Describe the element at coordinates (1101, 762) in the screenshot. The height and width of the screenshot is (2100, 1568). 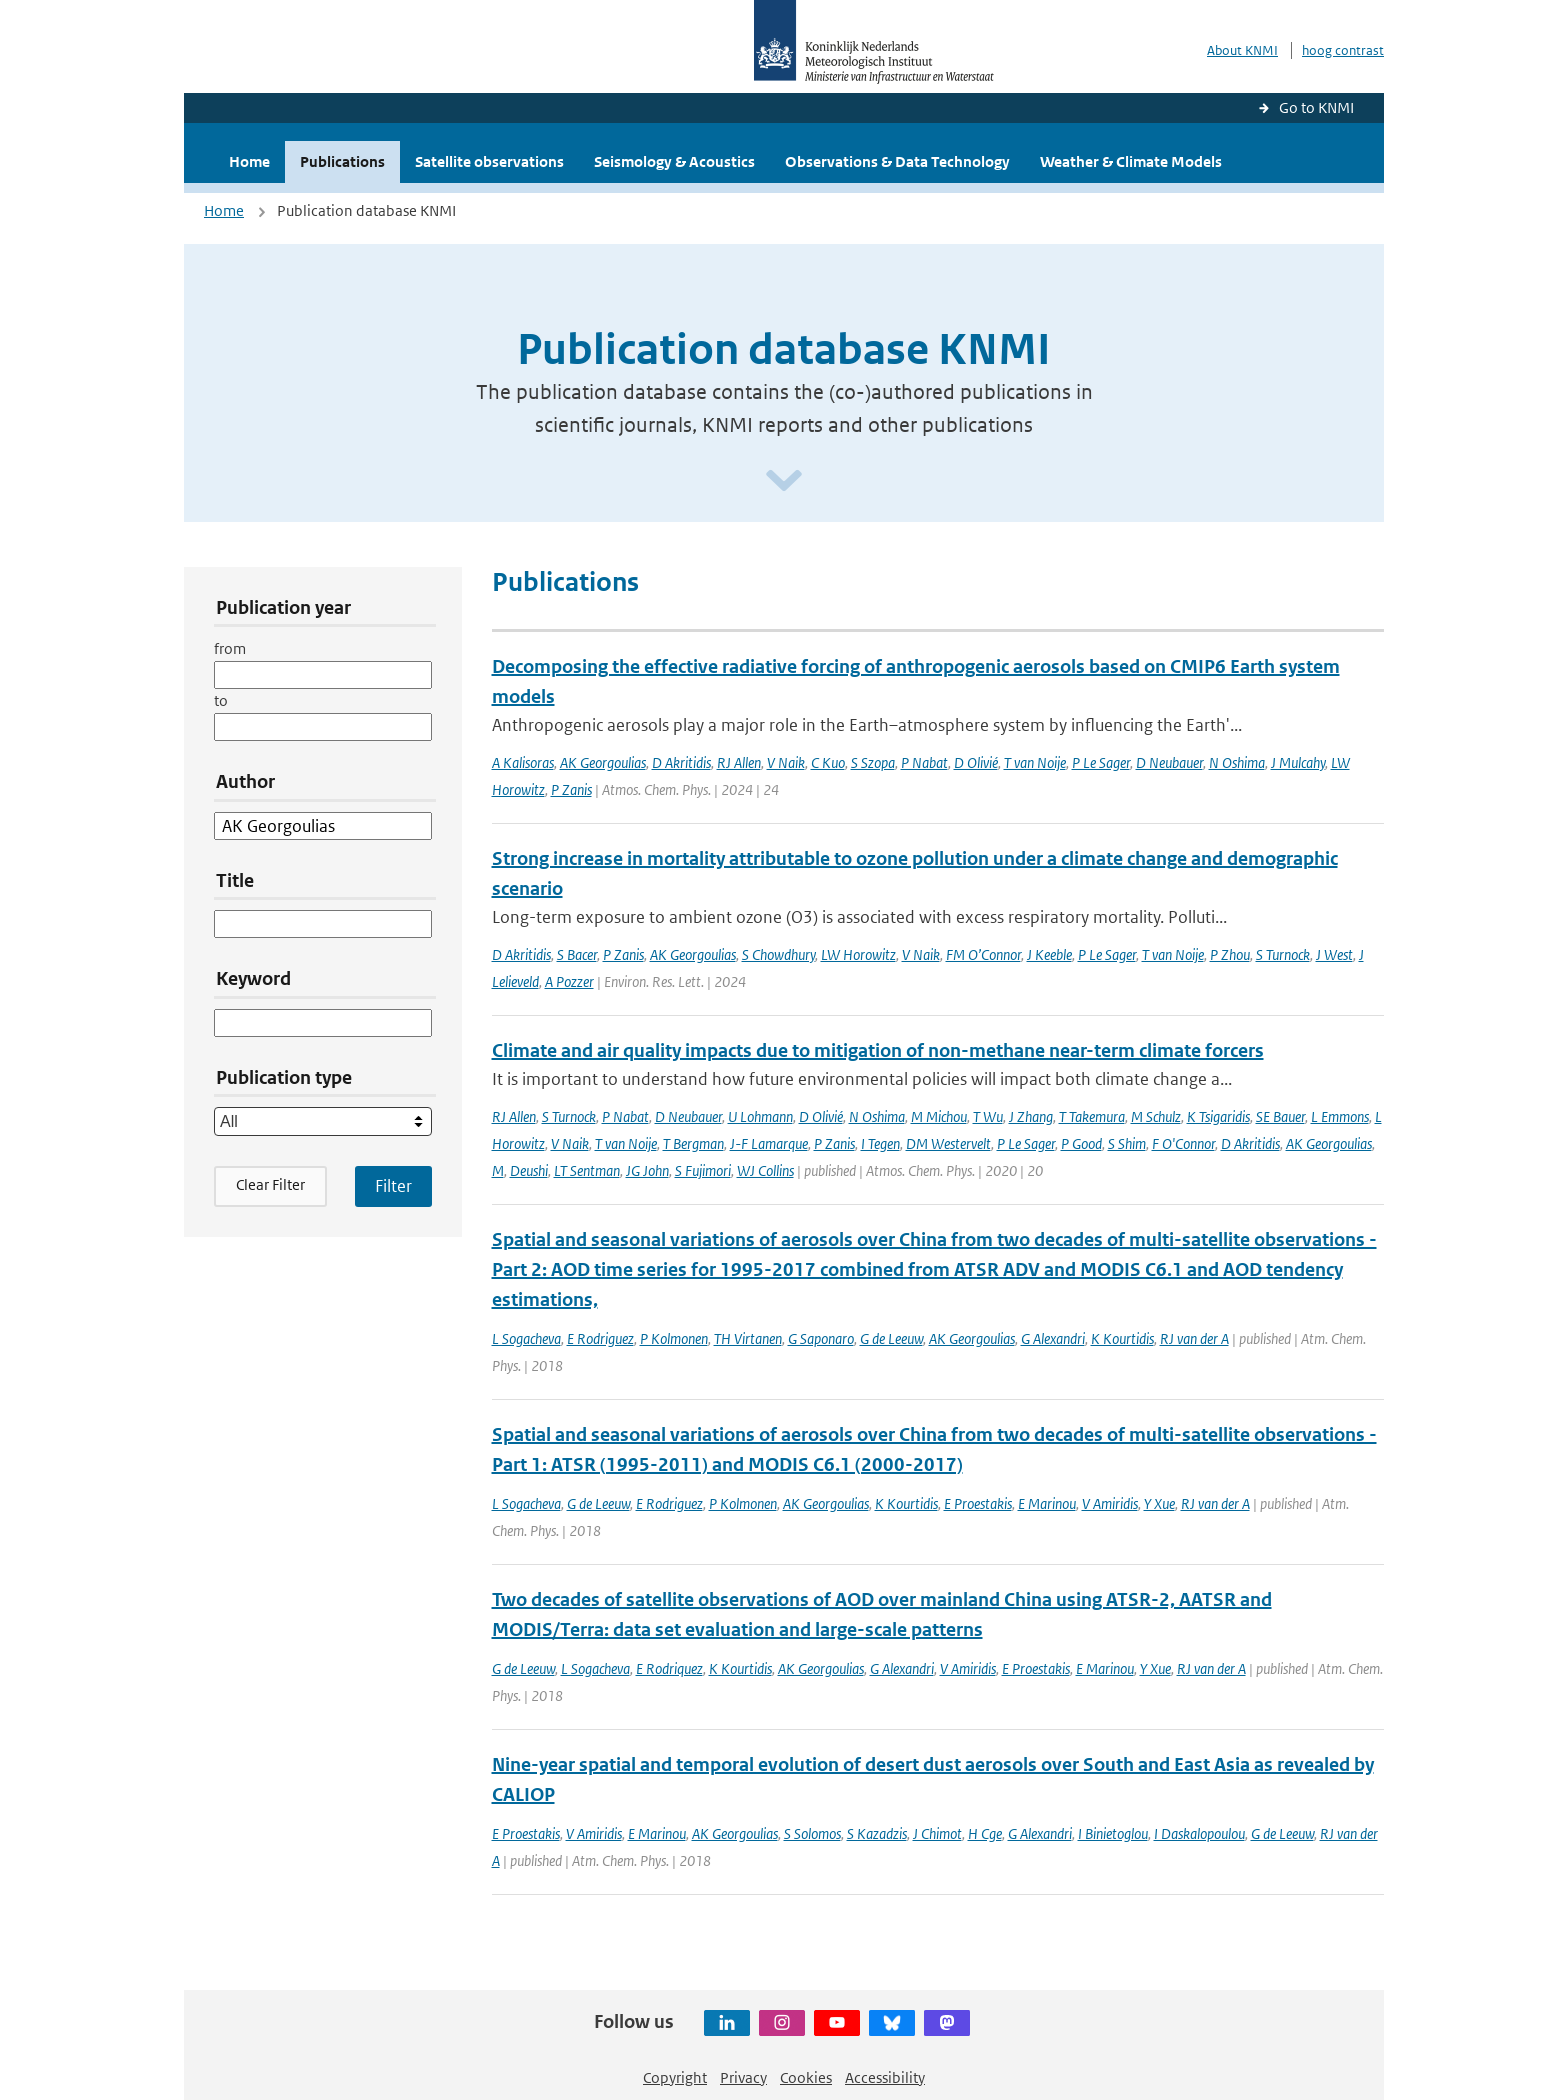
I see `P Le Sager` at that location.